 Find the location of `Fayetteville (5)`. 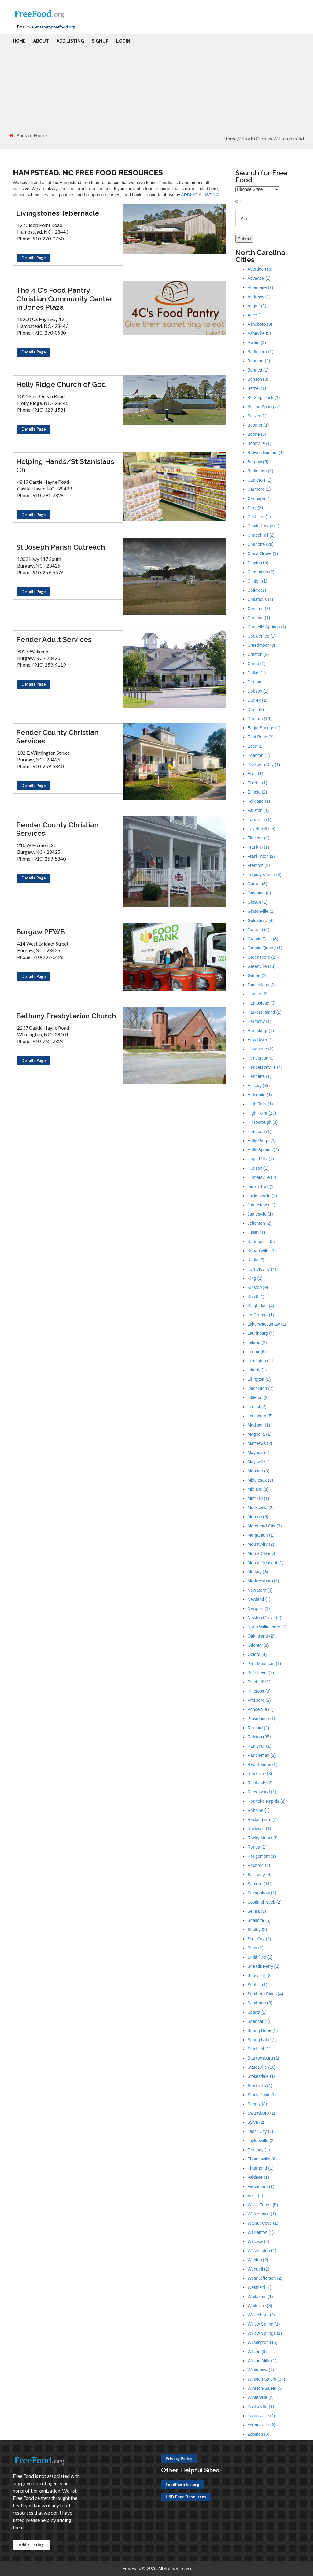

Fayetteville (5) is located at coordinates (262, 828).